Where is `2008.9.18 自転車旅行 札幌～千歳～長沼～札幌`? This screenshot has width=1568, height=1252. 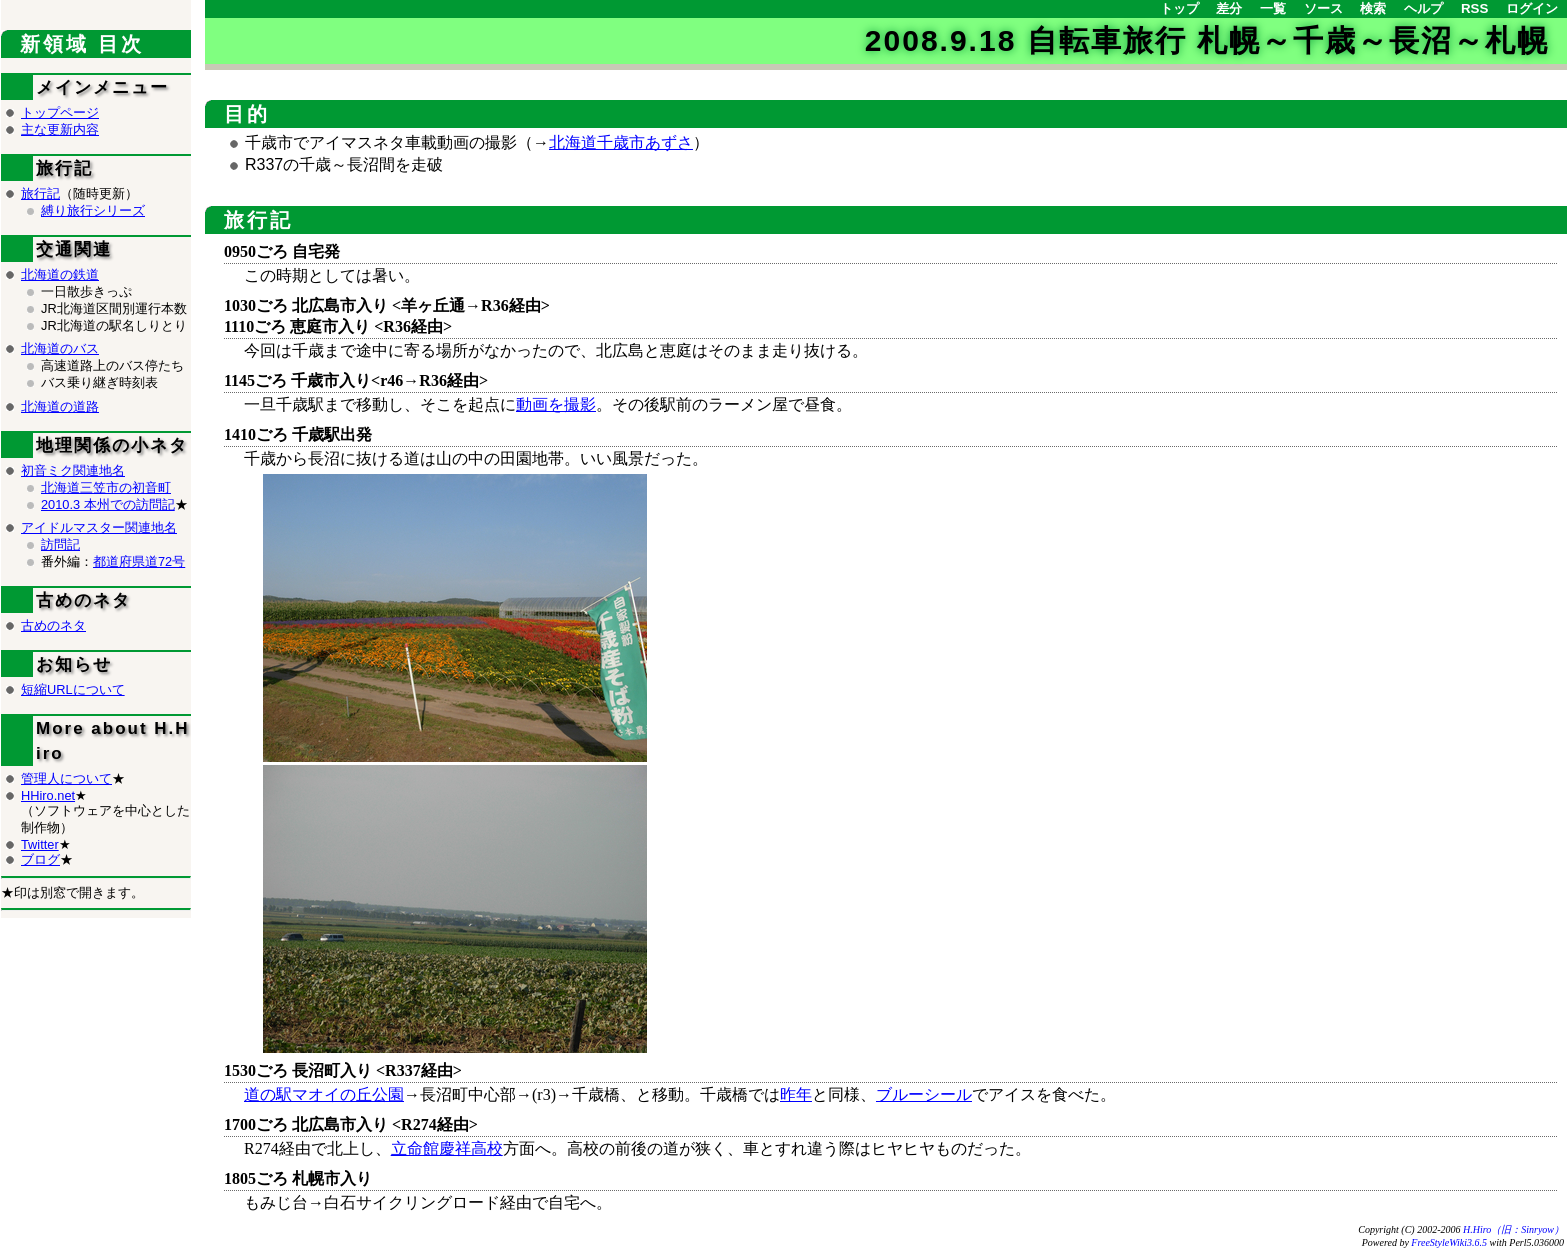
2008.9.18 自転車旅行 札幌～千歳～長沼～札幌 is located at coordinates (1207, 40).